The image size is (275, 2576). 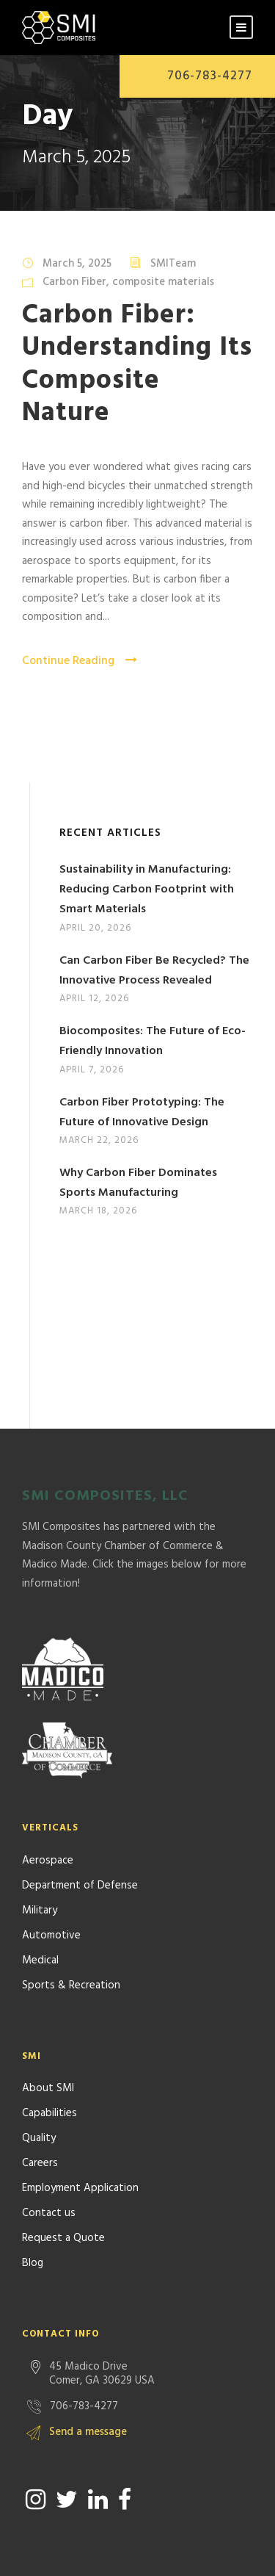 What do you see at coordinates (138, 1182) in the screenshot?
I see `Why Carbon Fiber Dominates Sports Manufacturing` at bounding box center [138, 1182].